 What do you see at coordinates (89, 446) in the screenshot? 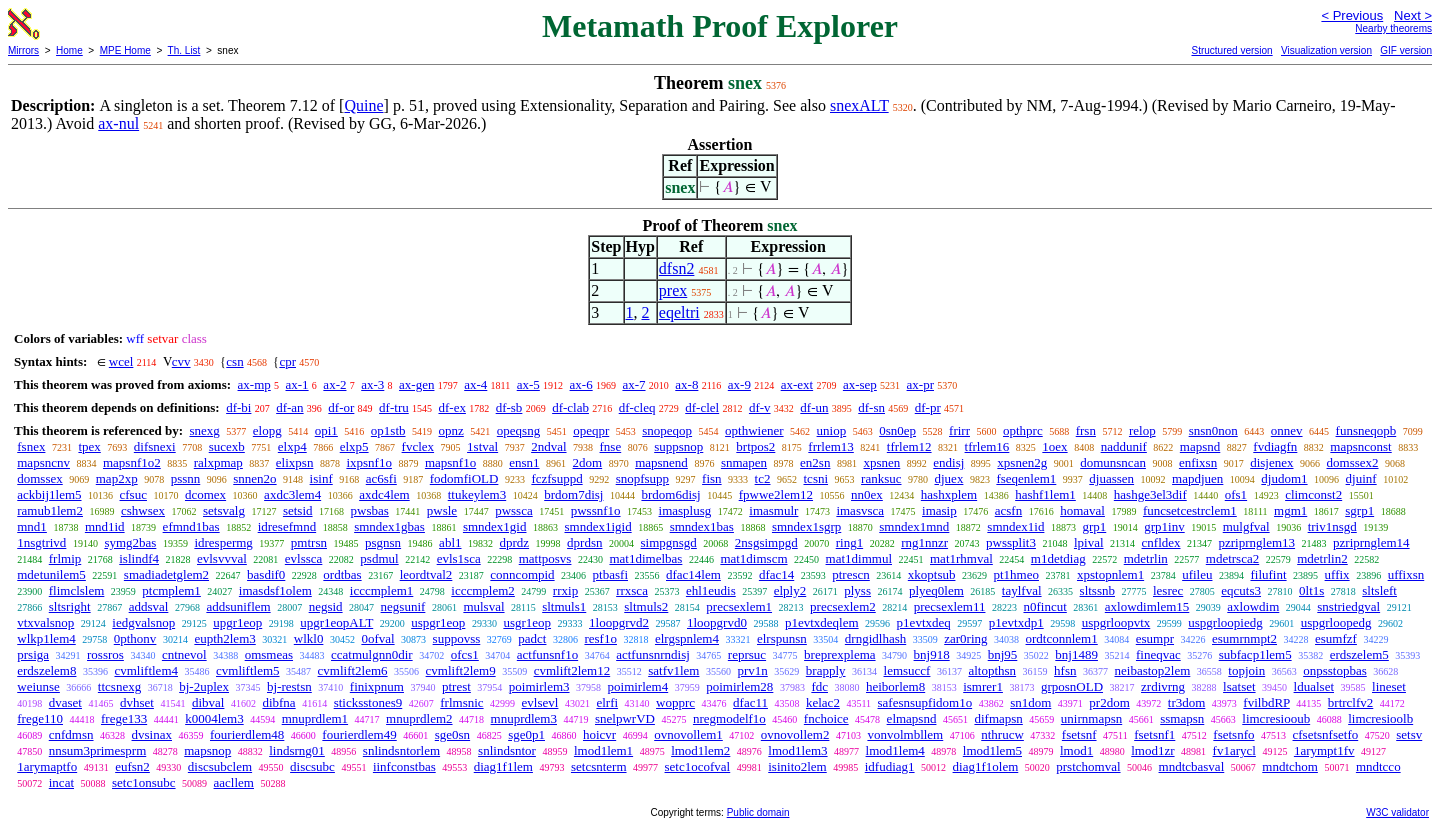
I see `tpex` at bounding box center [89, 446].